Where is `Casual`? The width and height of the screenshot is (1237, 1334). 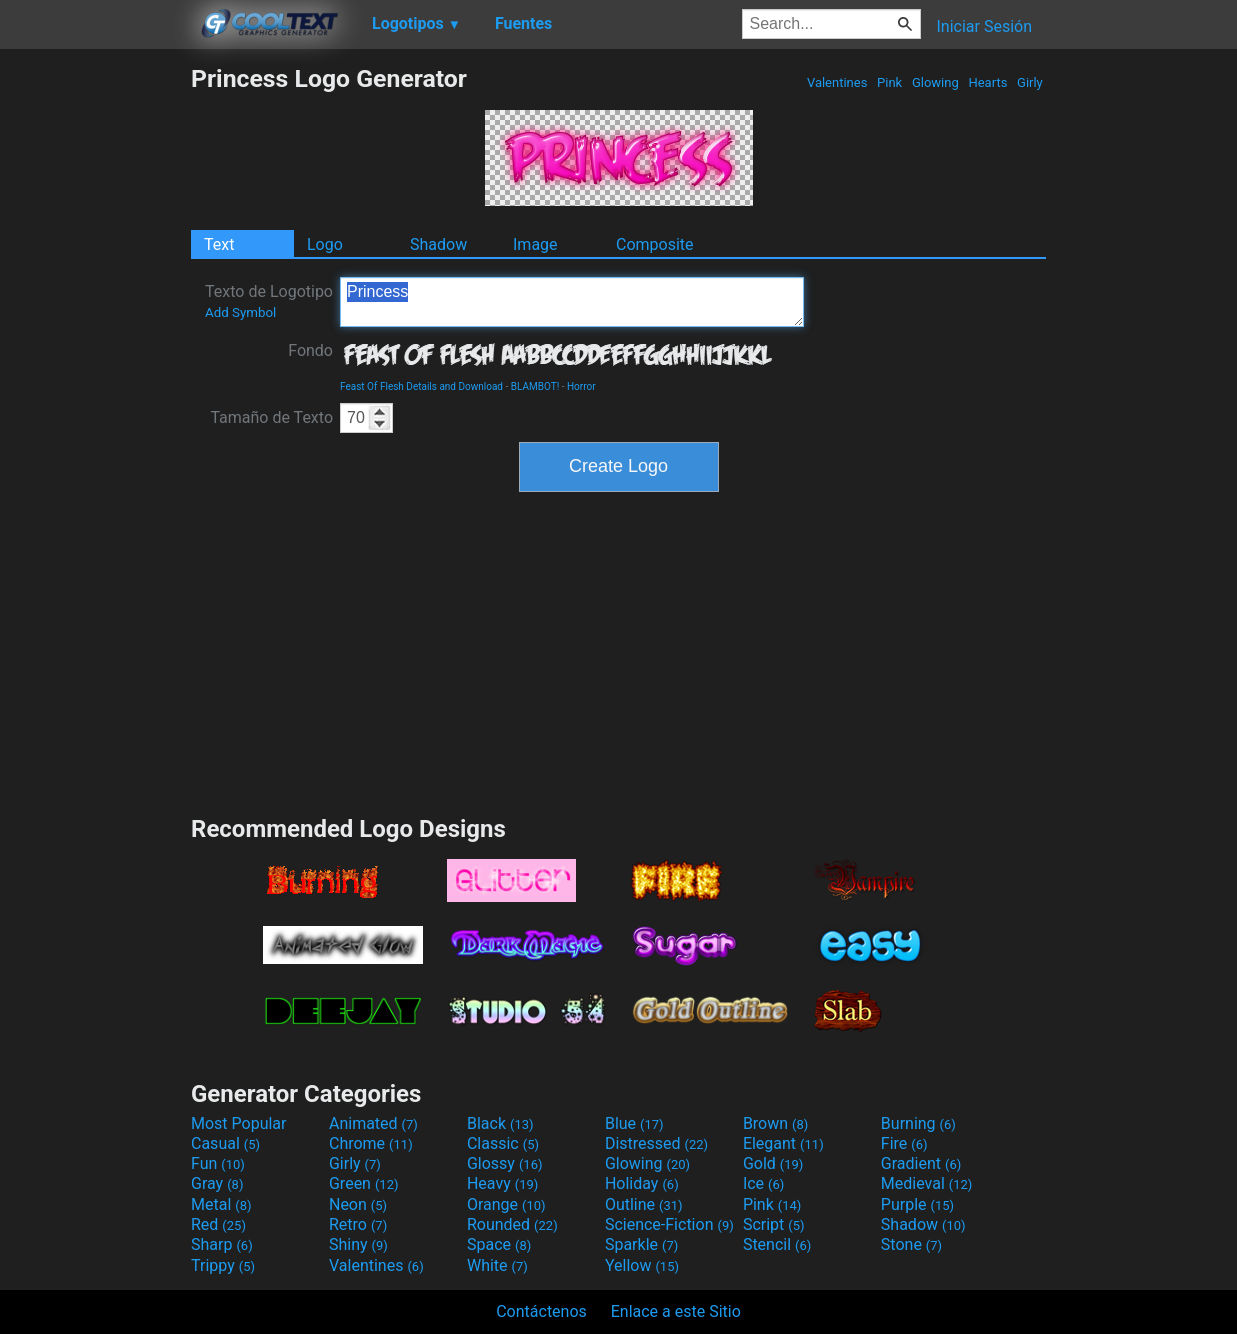
Casual is located at coordinates (225, 1143).